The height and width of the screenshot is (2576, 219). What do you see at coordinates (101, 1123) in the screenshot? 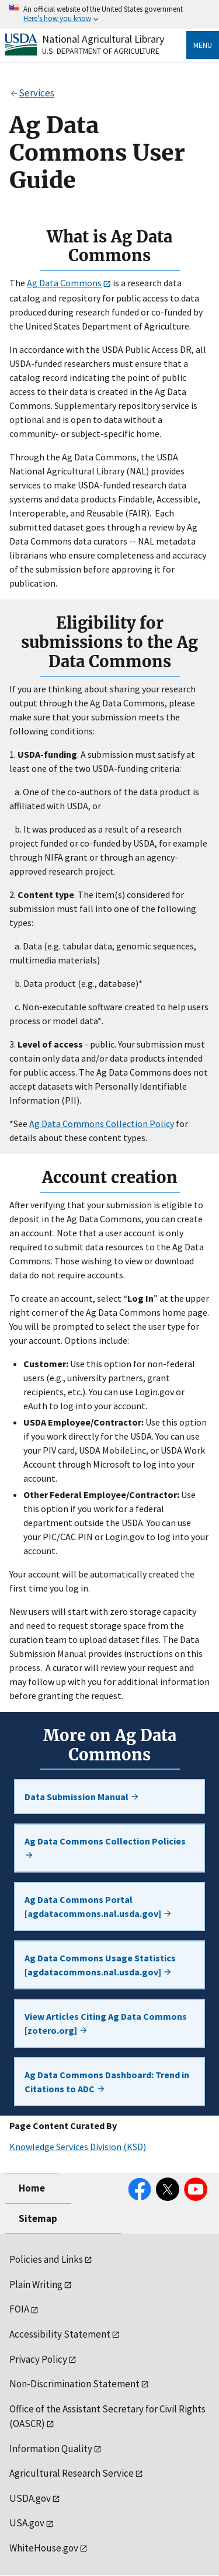
I see `Ag Data Commons Collection Policy` at bounding box center [101, 1123].